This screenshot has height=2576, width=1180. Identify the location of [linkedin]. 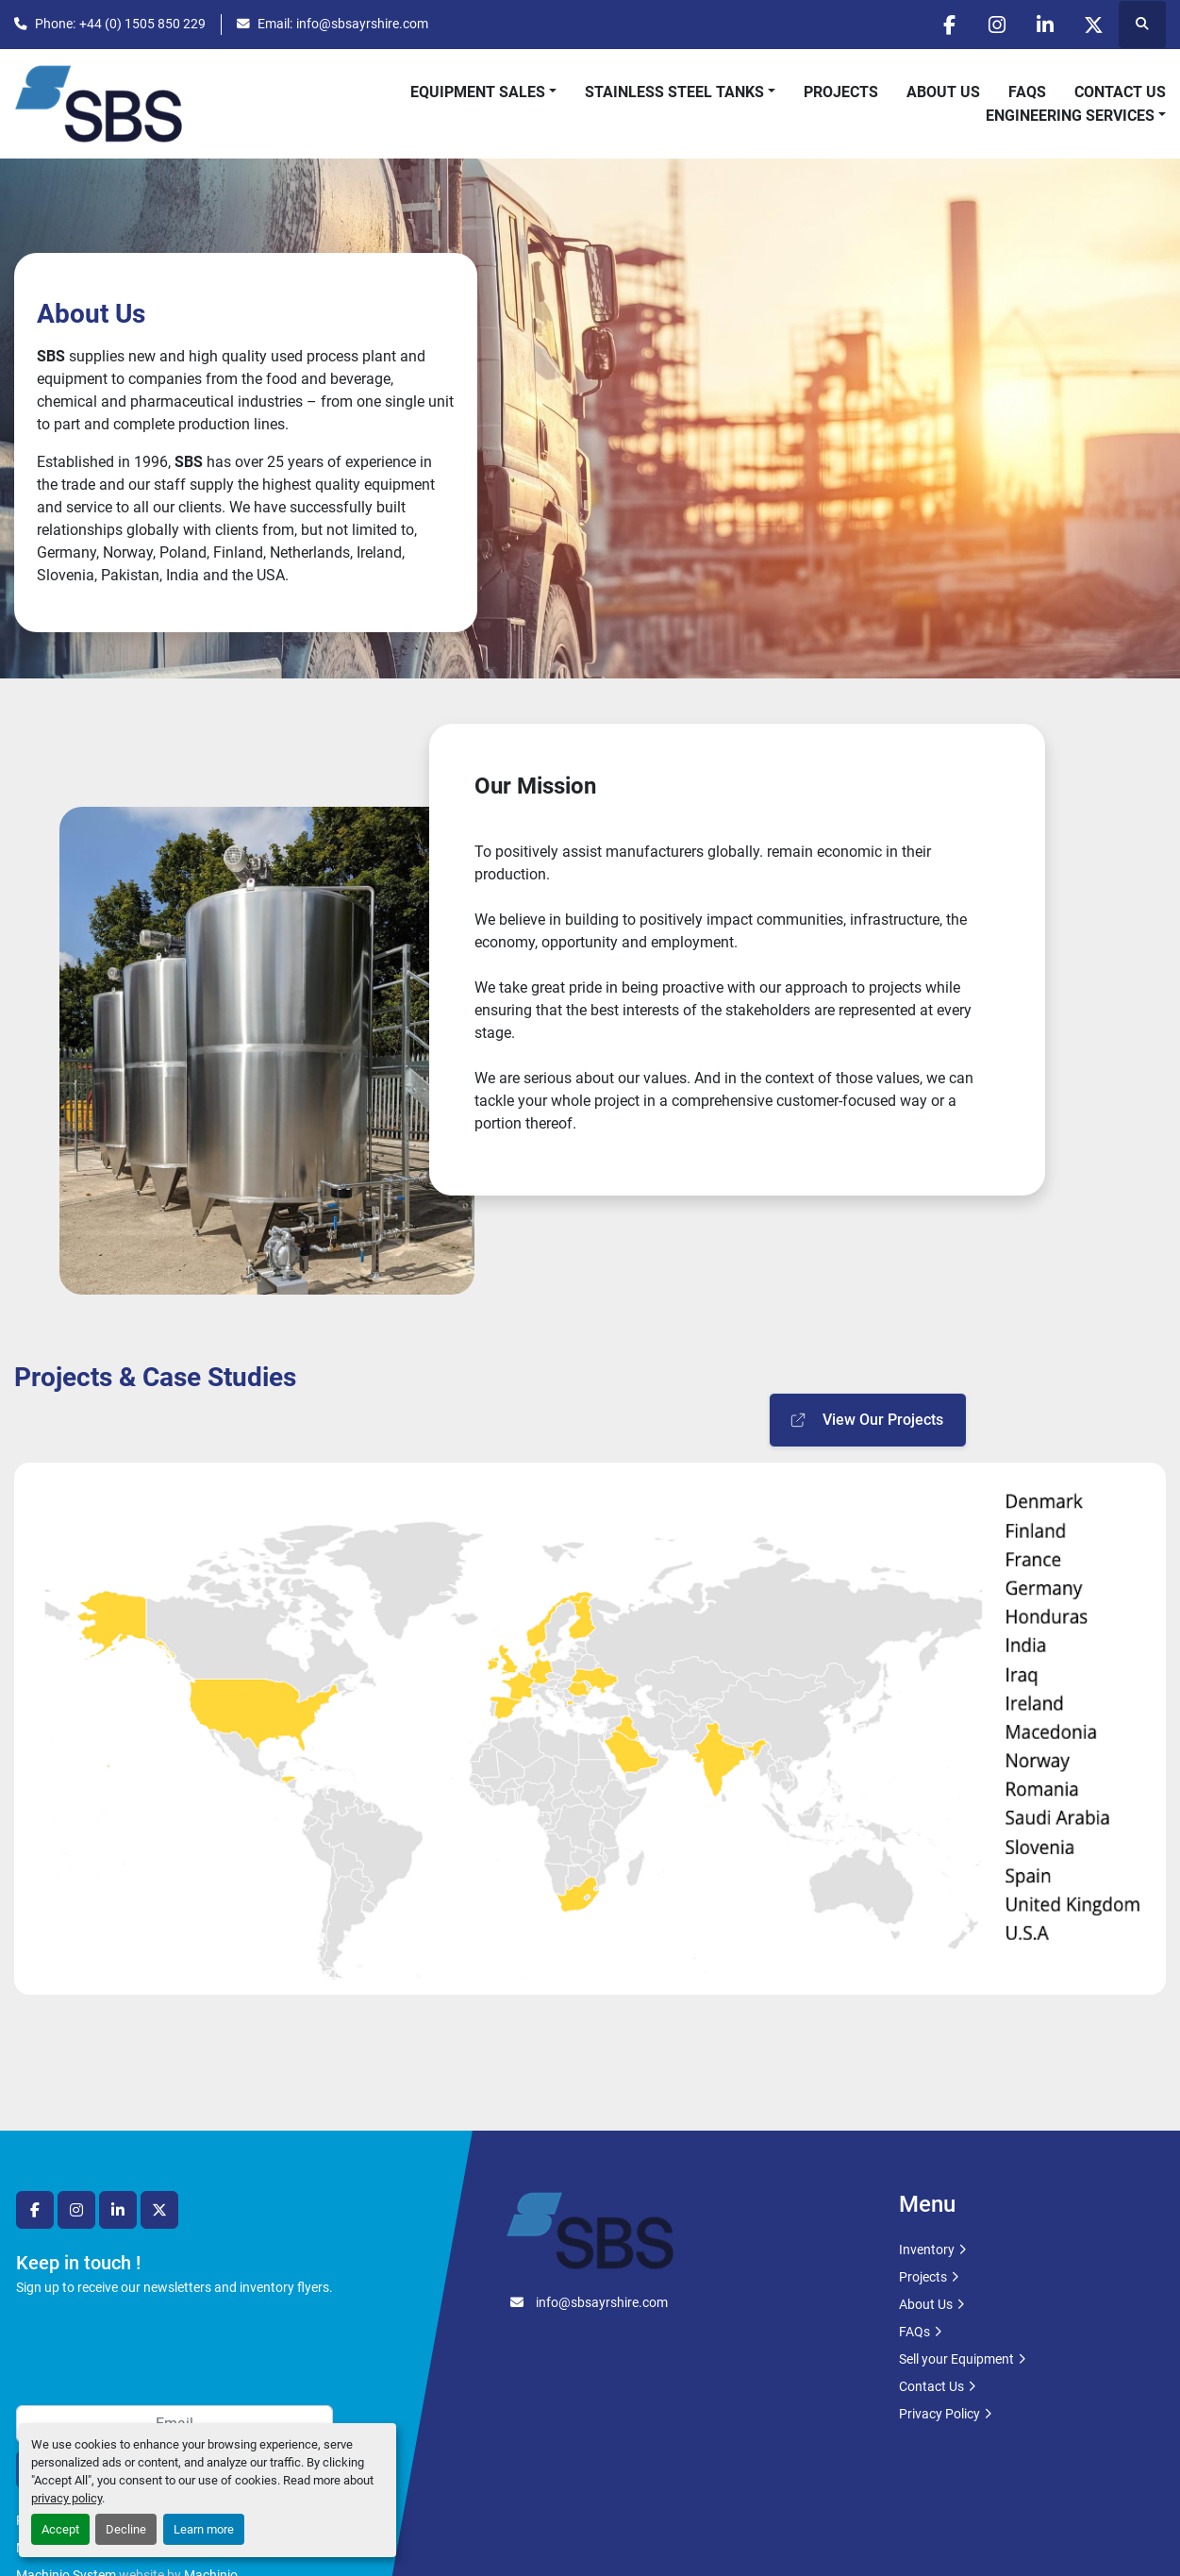
(1045, 24).